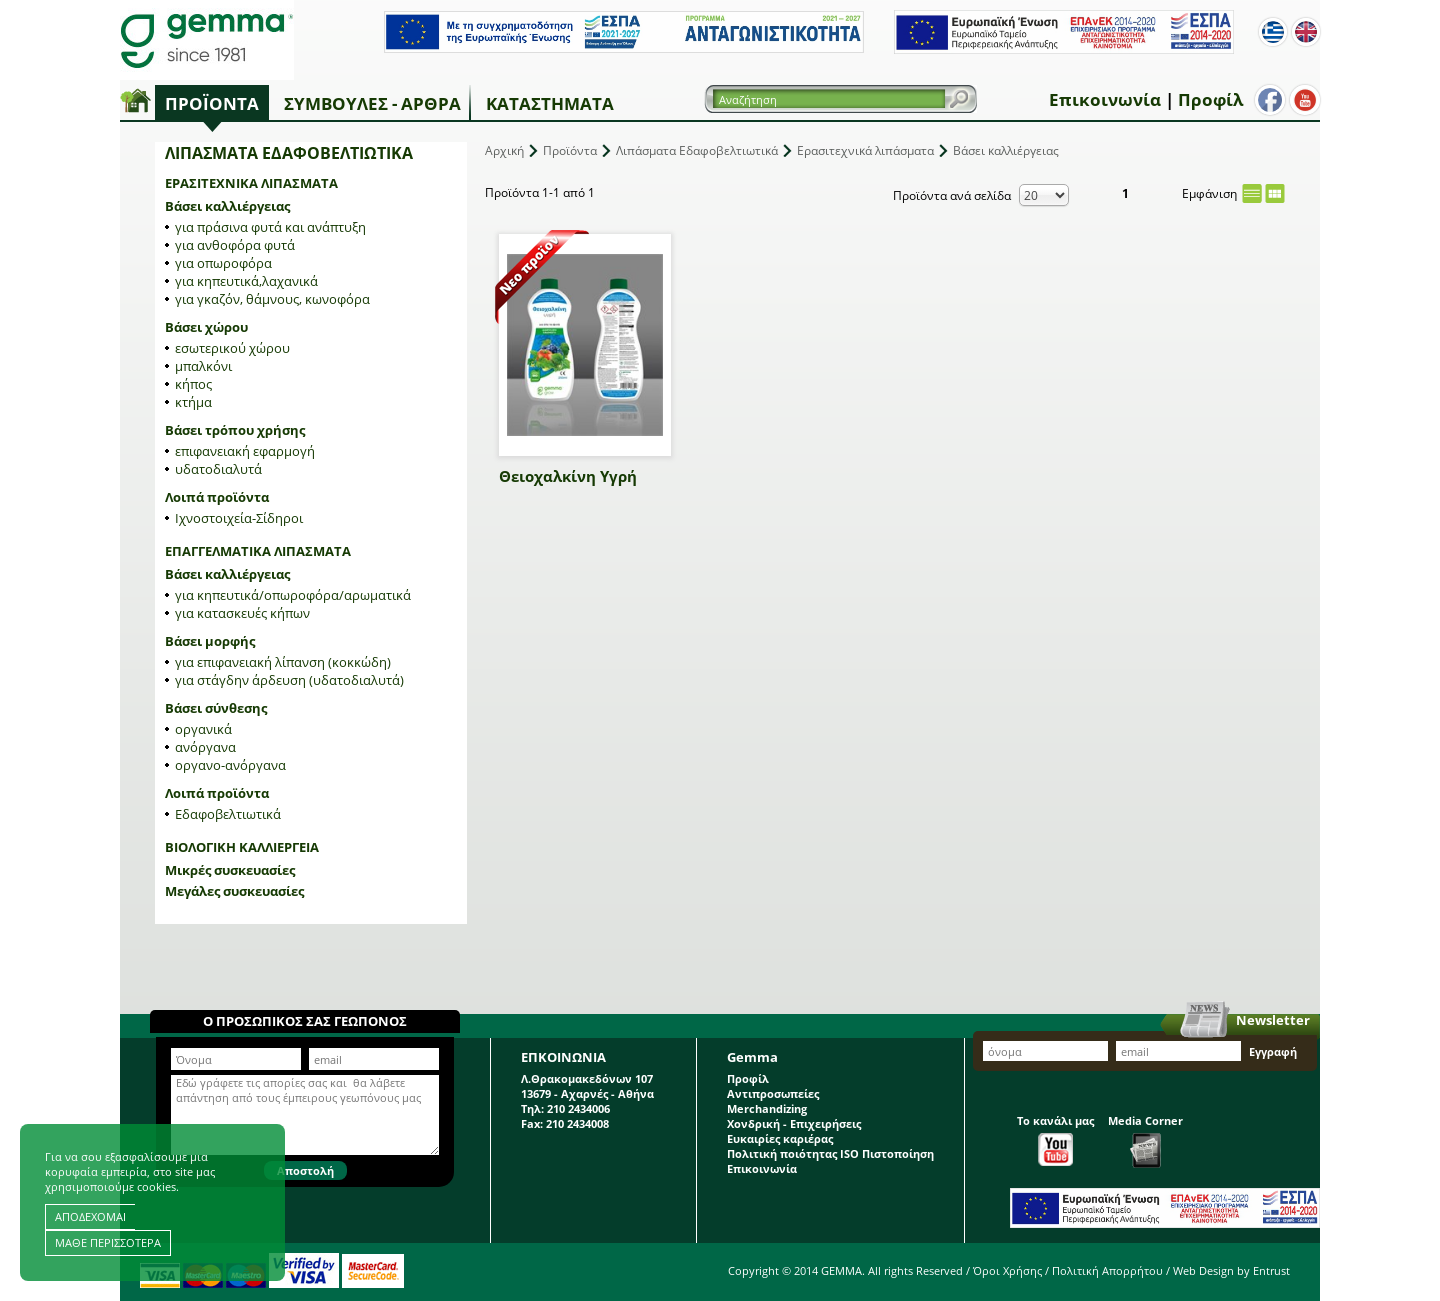  Describe the element at coordinates (234, 891) in the screenshot. I see `Μεγάλες συσκευασίες` at that location.